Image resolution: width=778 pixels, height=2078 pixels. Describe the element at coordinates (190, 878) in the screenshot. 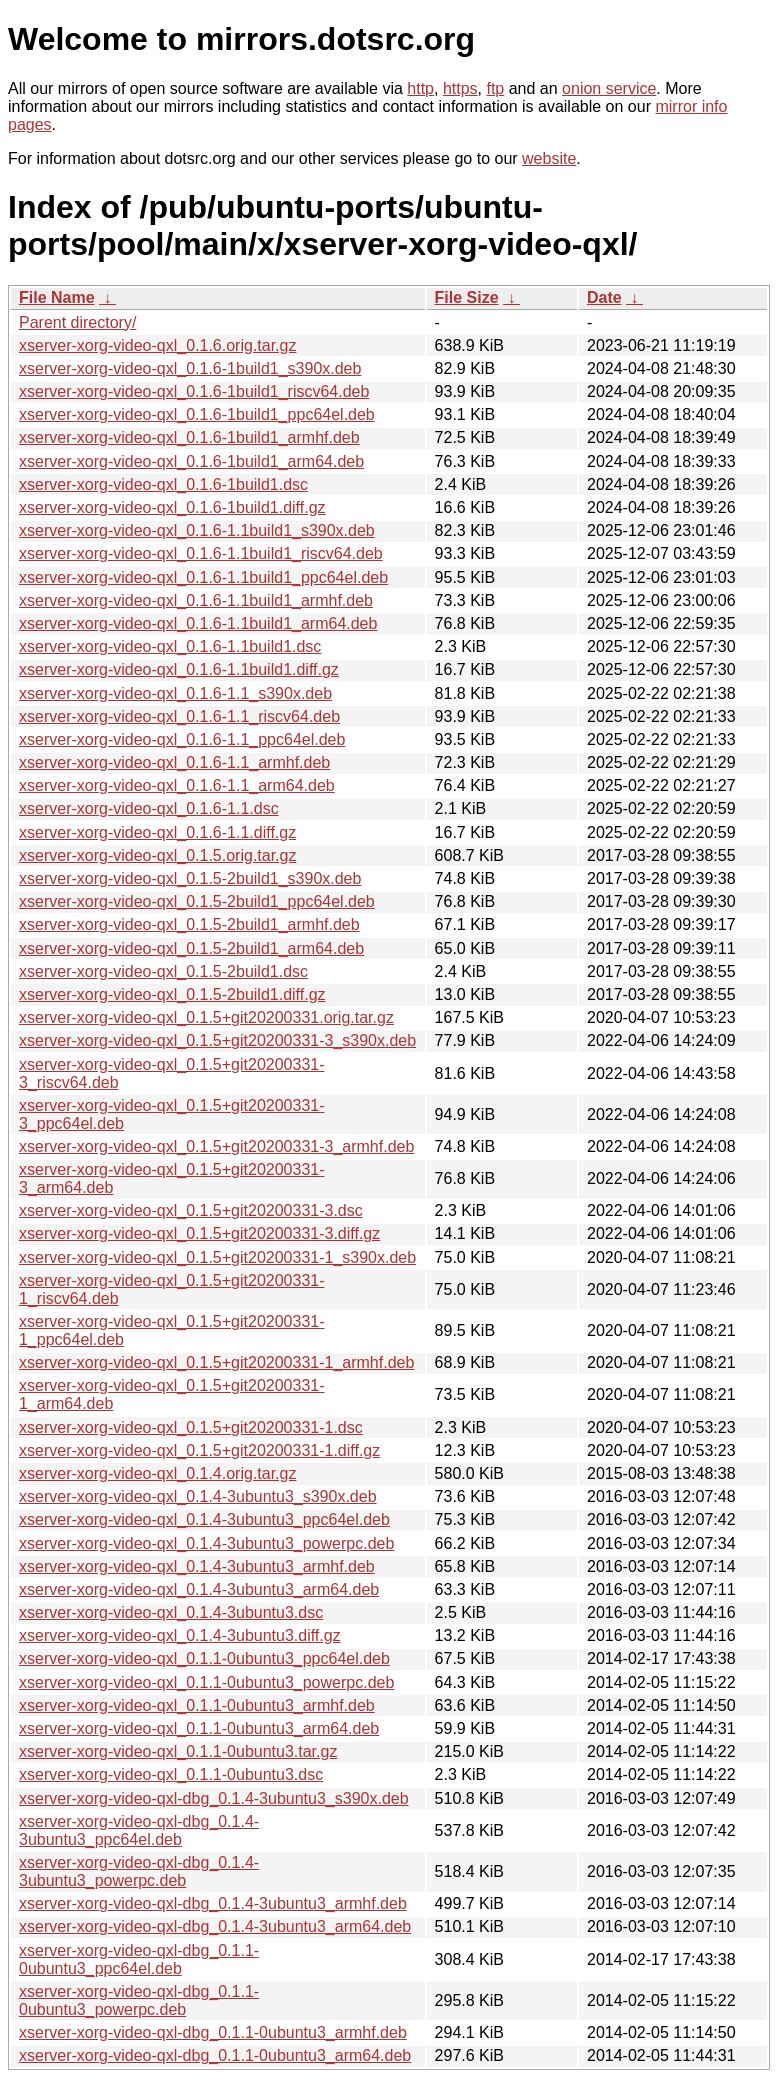

I see `xserver-xorg-video-qxl_0.1.5-2build1_s390x.deb` at that location.